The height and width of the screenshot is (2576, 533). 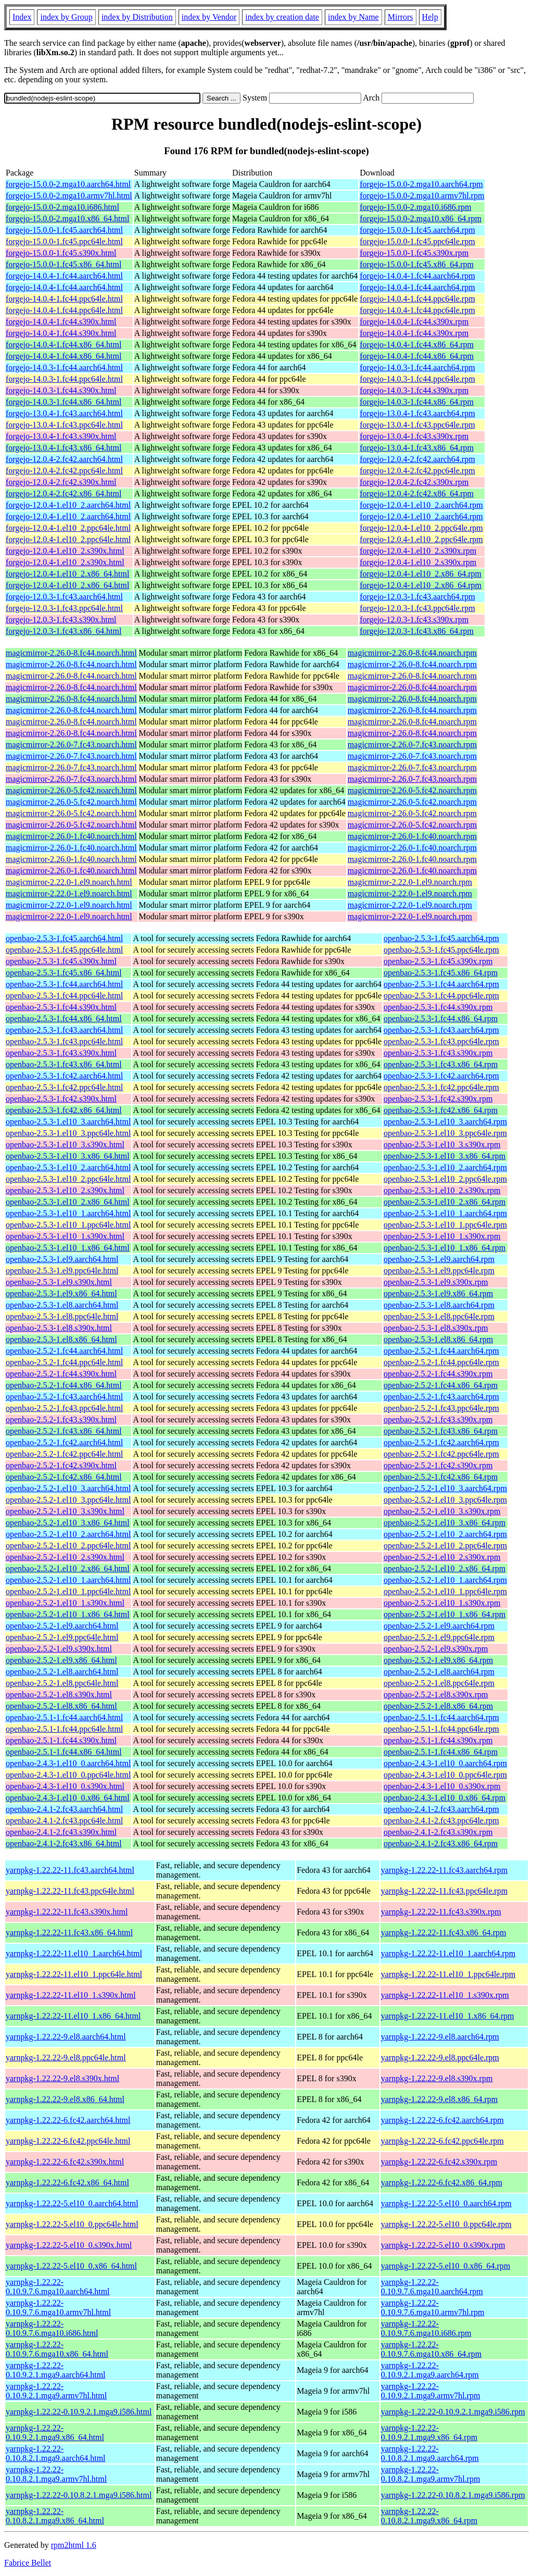 I want to click on yarnpkg-1.22.22-0.10.9.2.1.mga9.armv7hl.rpm, so click(x=430, y=2391).